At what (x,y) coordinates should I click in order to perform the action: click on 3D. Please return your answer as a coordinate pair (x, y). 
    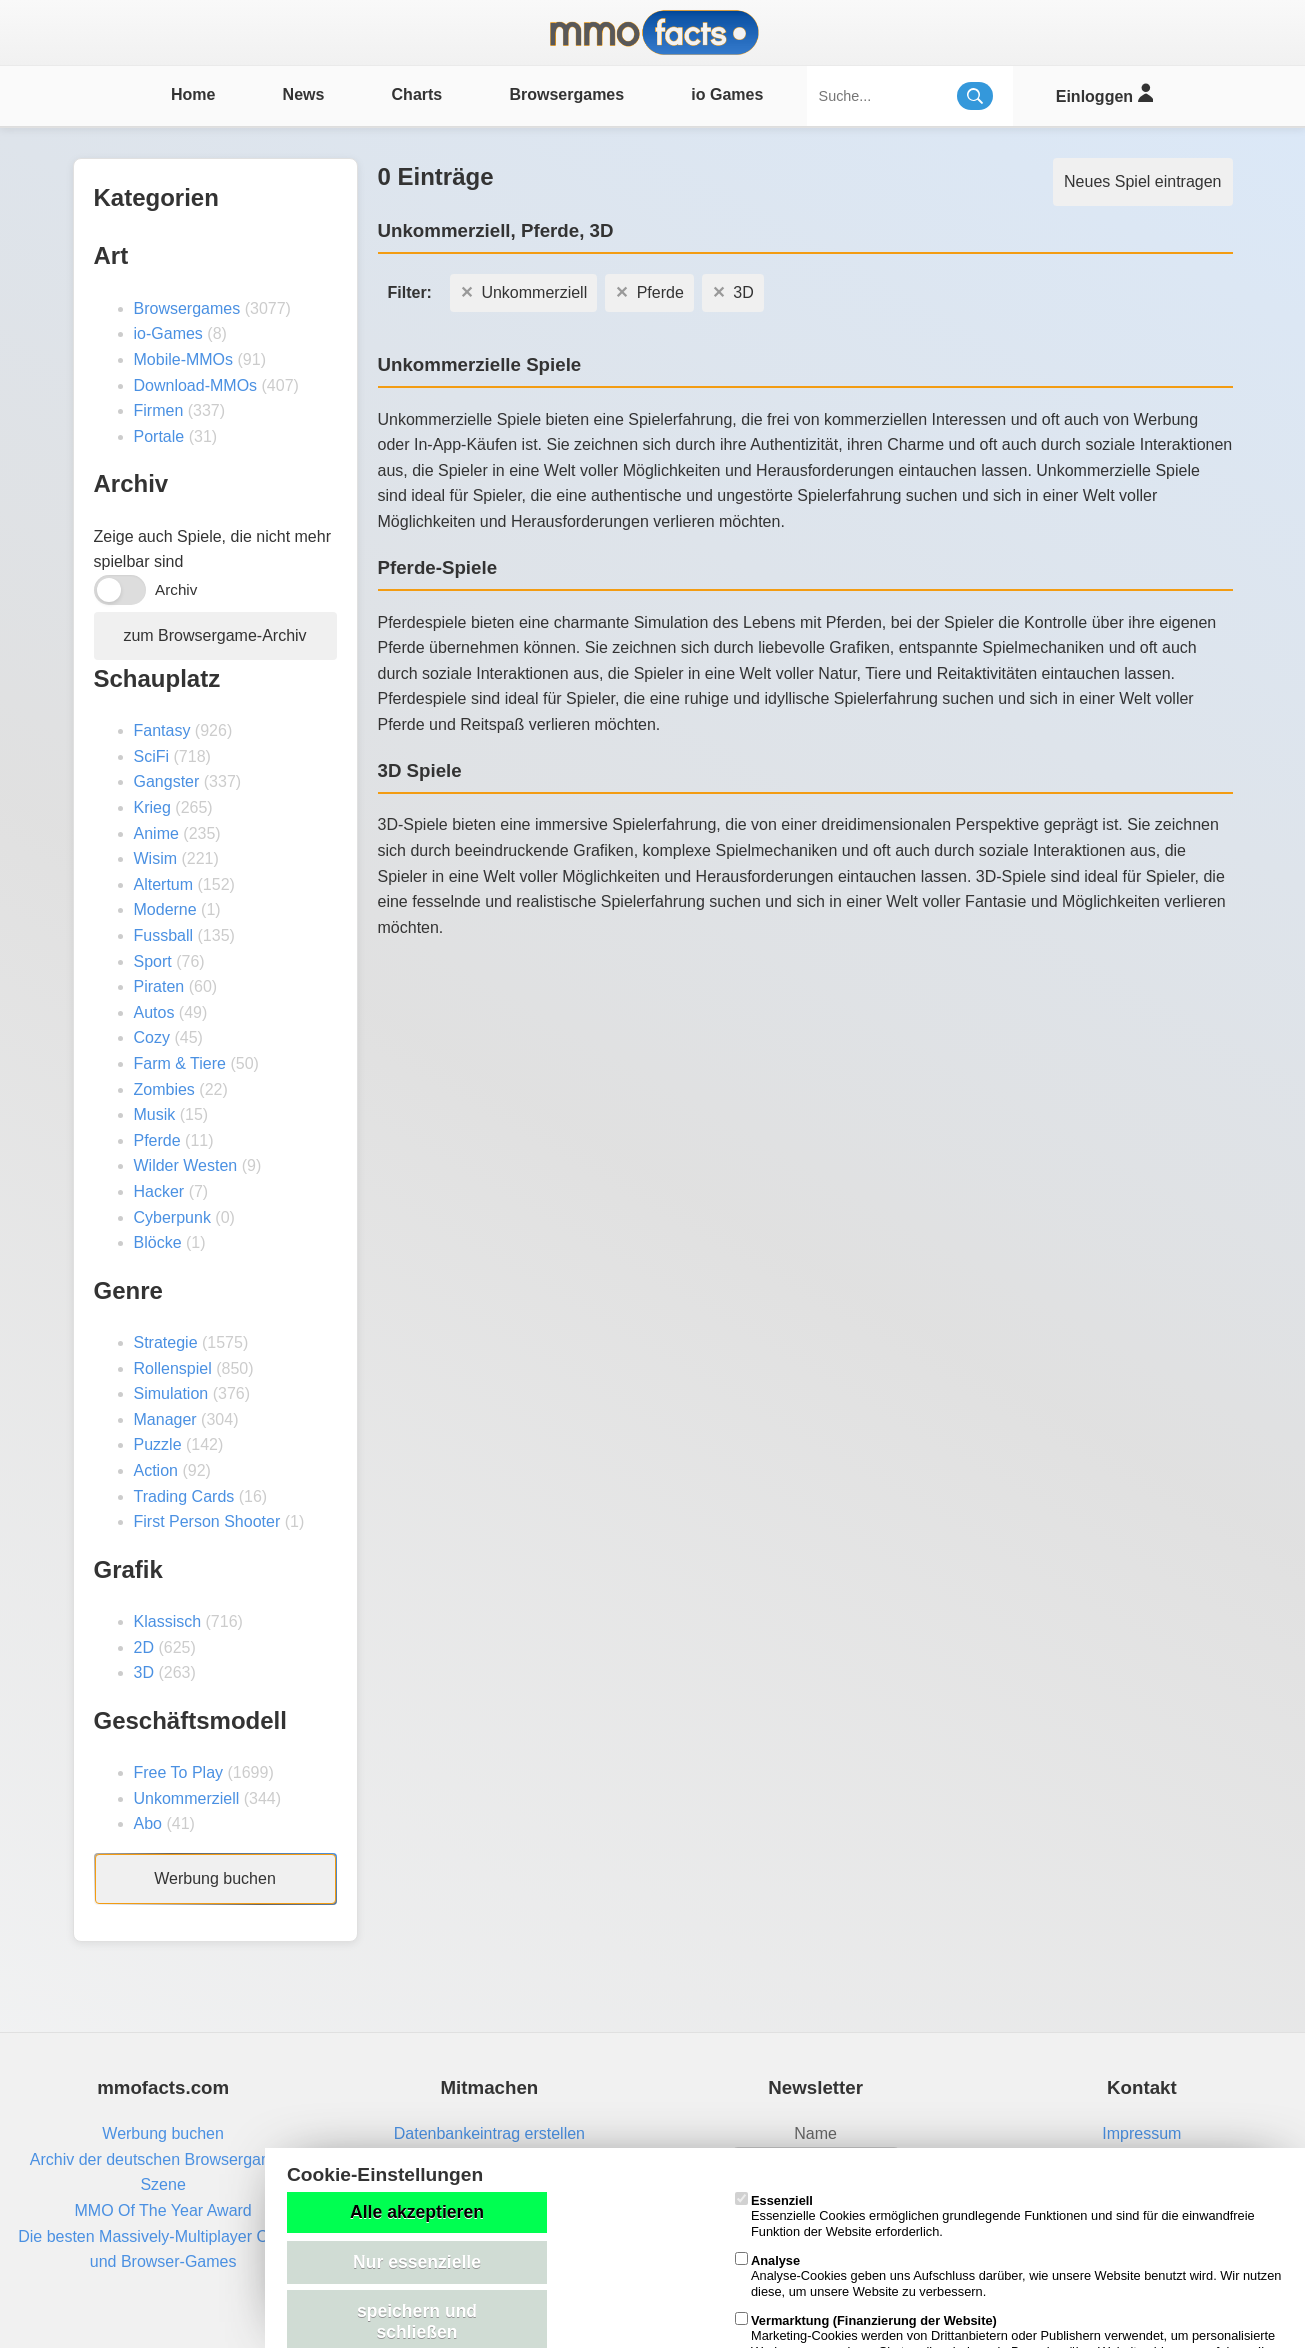
    Looking at the image, I should click on (144, 1672).